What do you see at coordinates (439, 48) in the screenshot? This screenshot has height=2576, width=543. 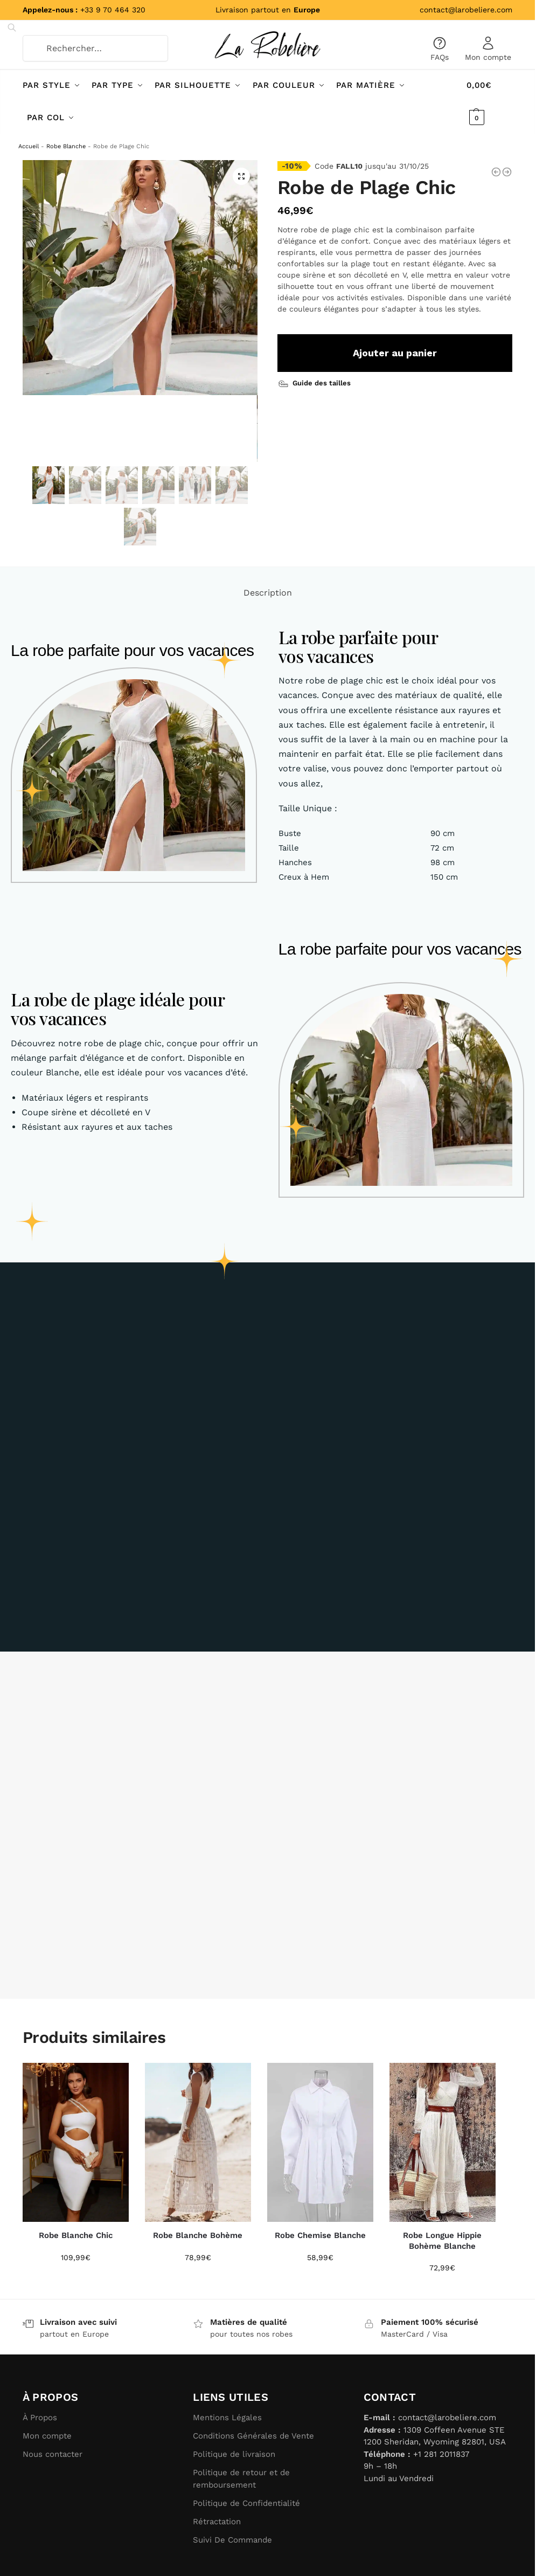 I see `FAQs` at bounding box center [439, 48].